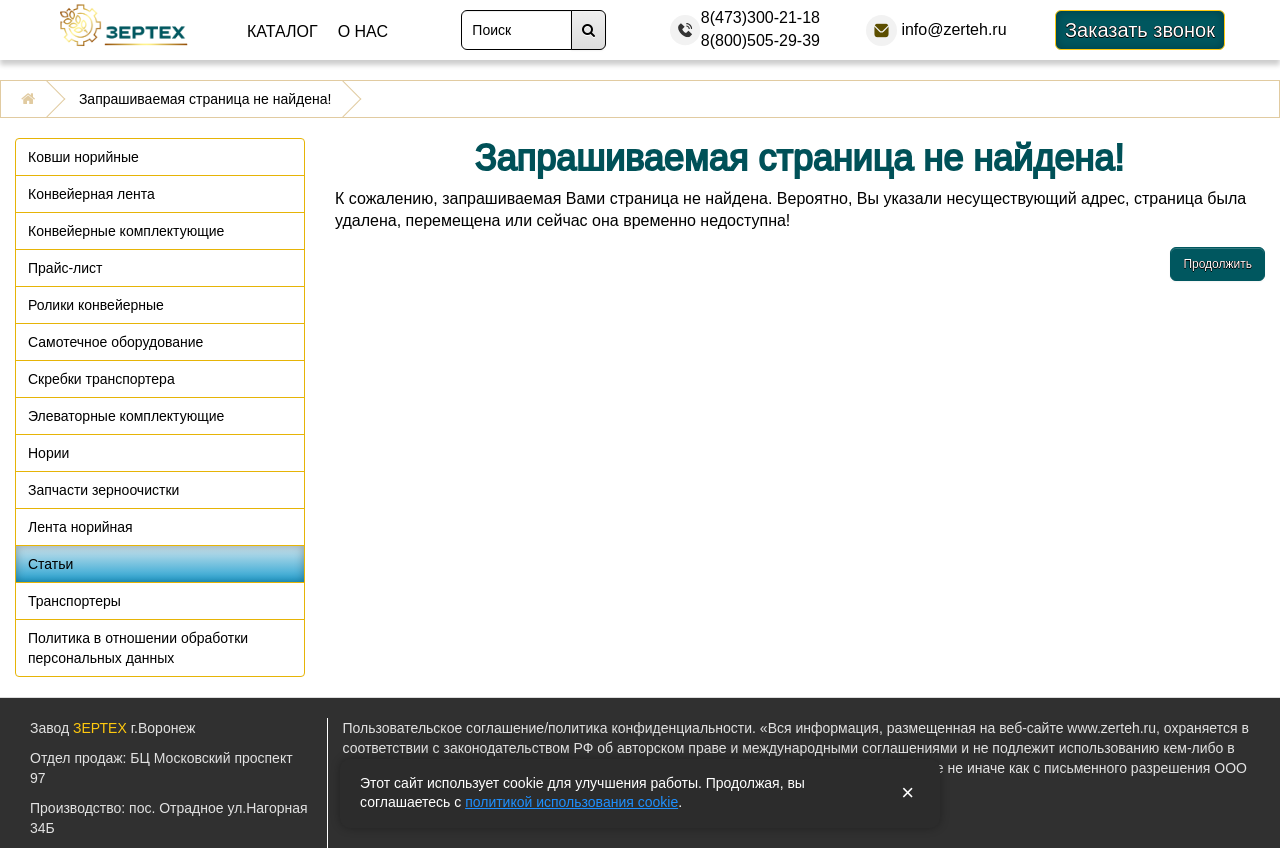 This screenshot has height=848, width=1280. Describe the element at coordinates (126, 416) in the screenshot. I see `Элеваторные комплектующие` at that location.